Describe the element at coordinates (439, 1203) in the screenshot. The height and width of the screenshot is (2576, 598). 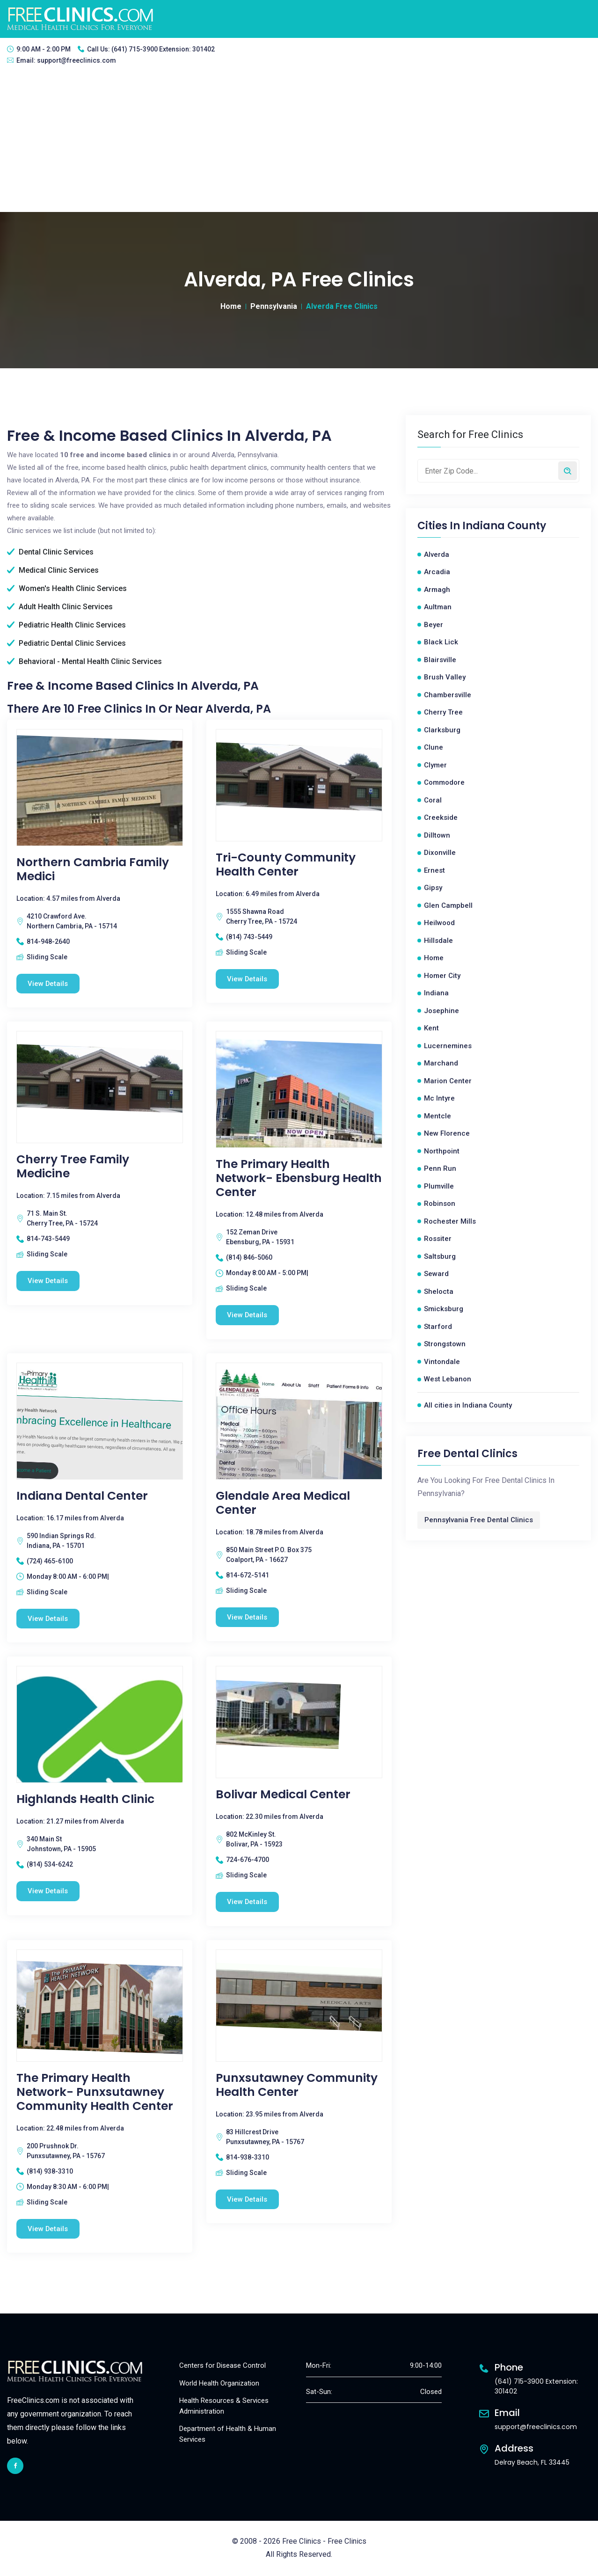
I see `Robinson` at that location.